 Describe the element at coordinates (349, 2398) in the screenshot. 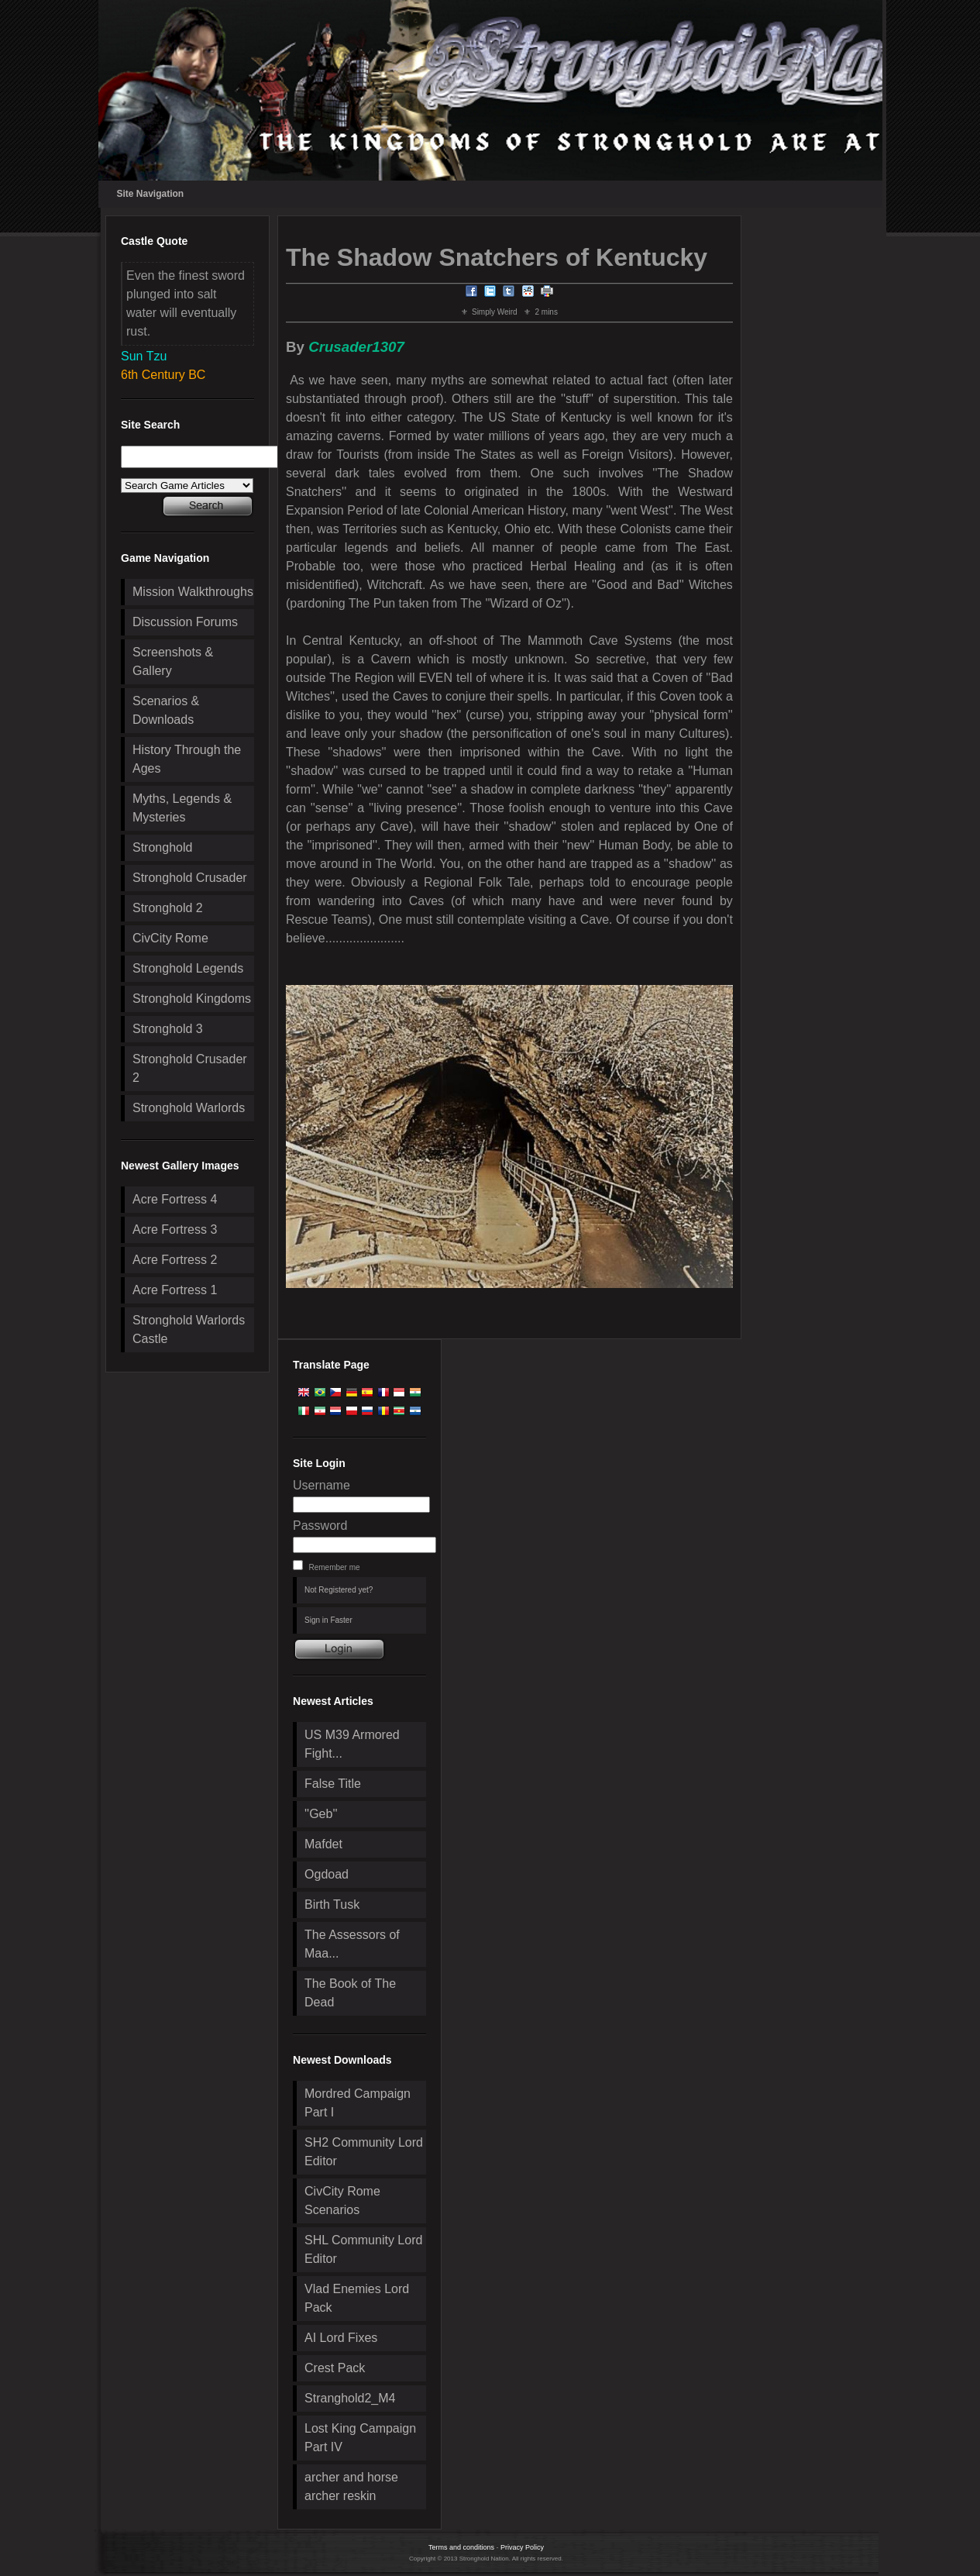

I see `Stranghold2_M4` at that location.